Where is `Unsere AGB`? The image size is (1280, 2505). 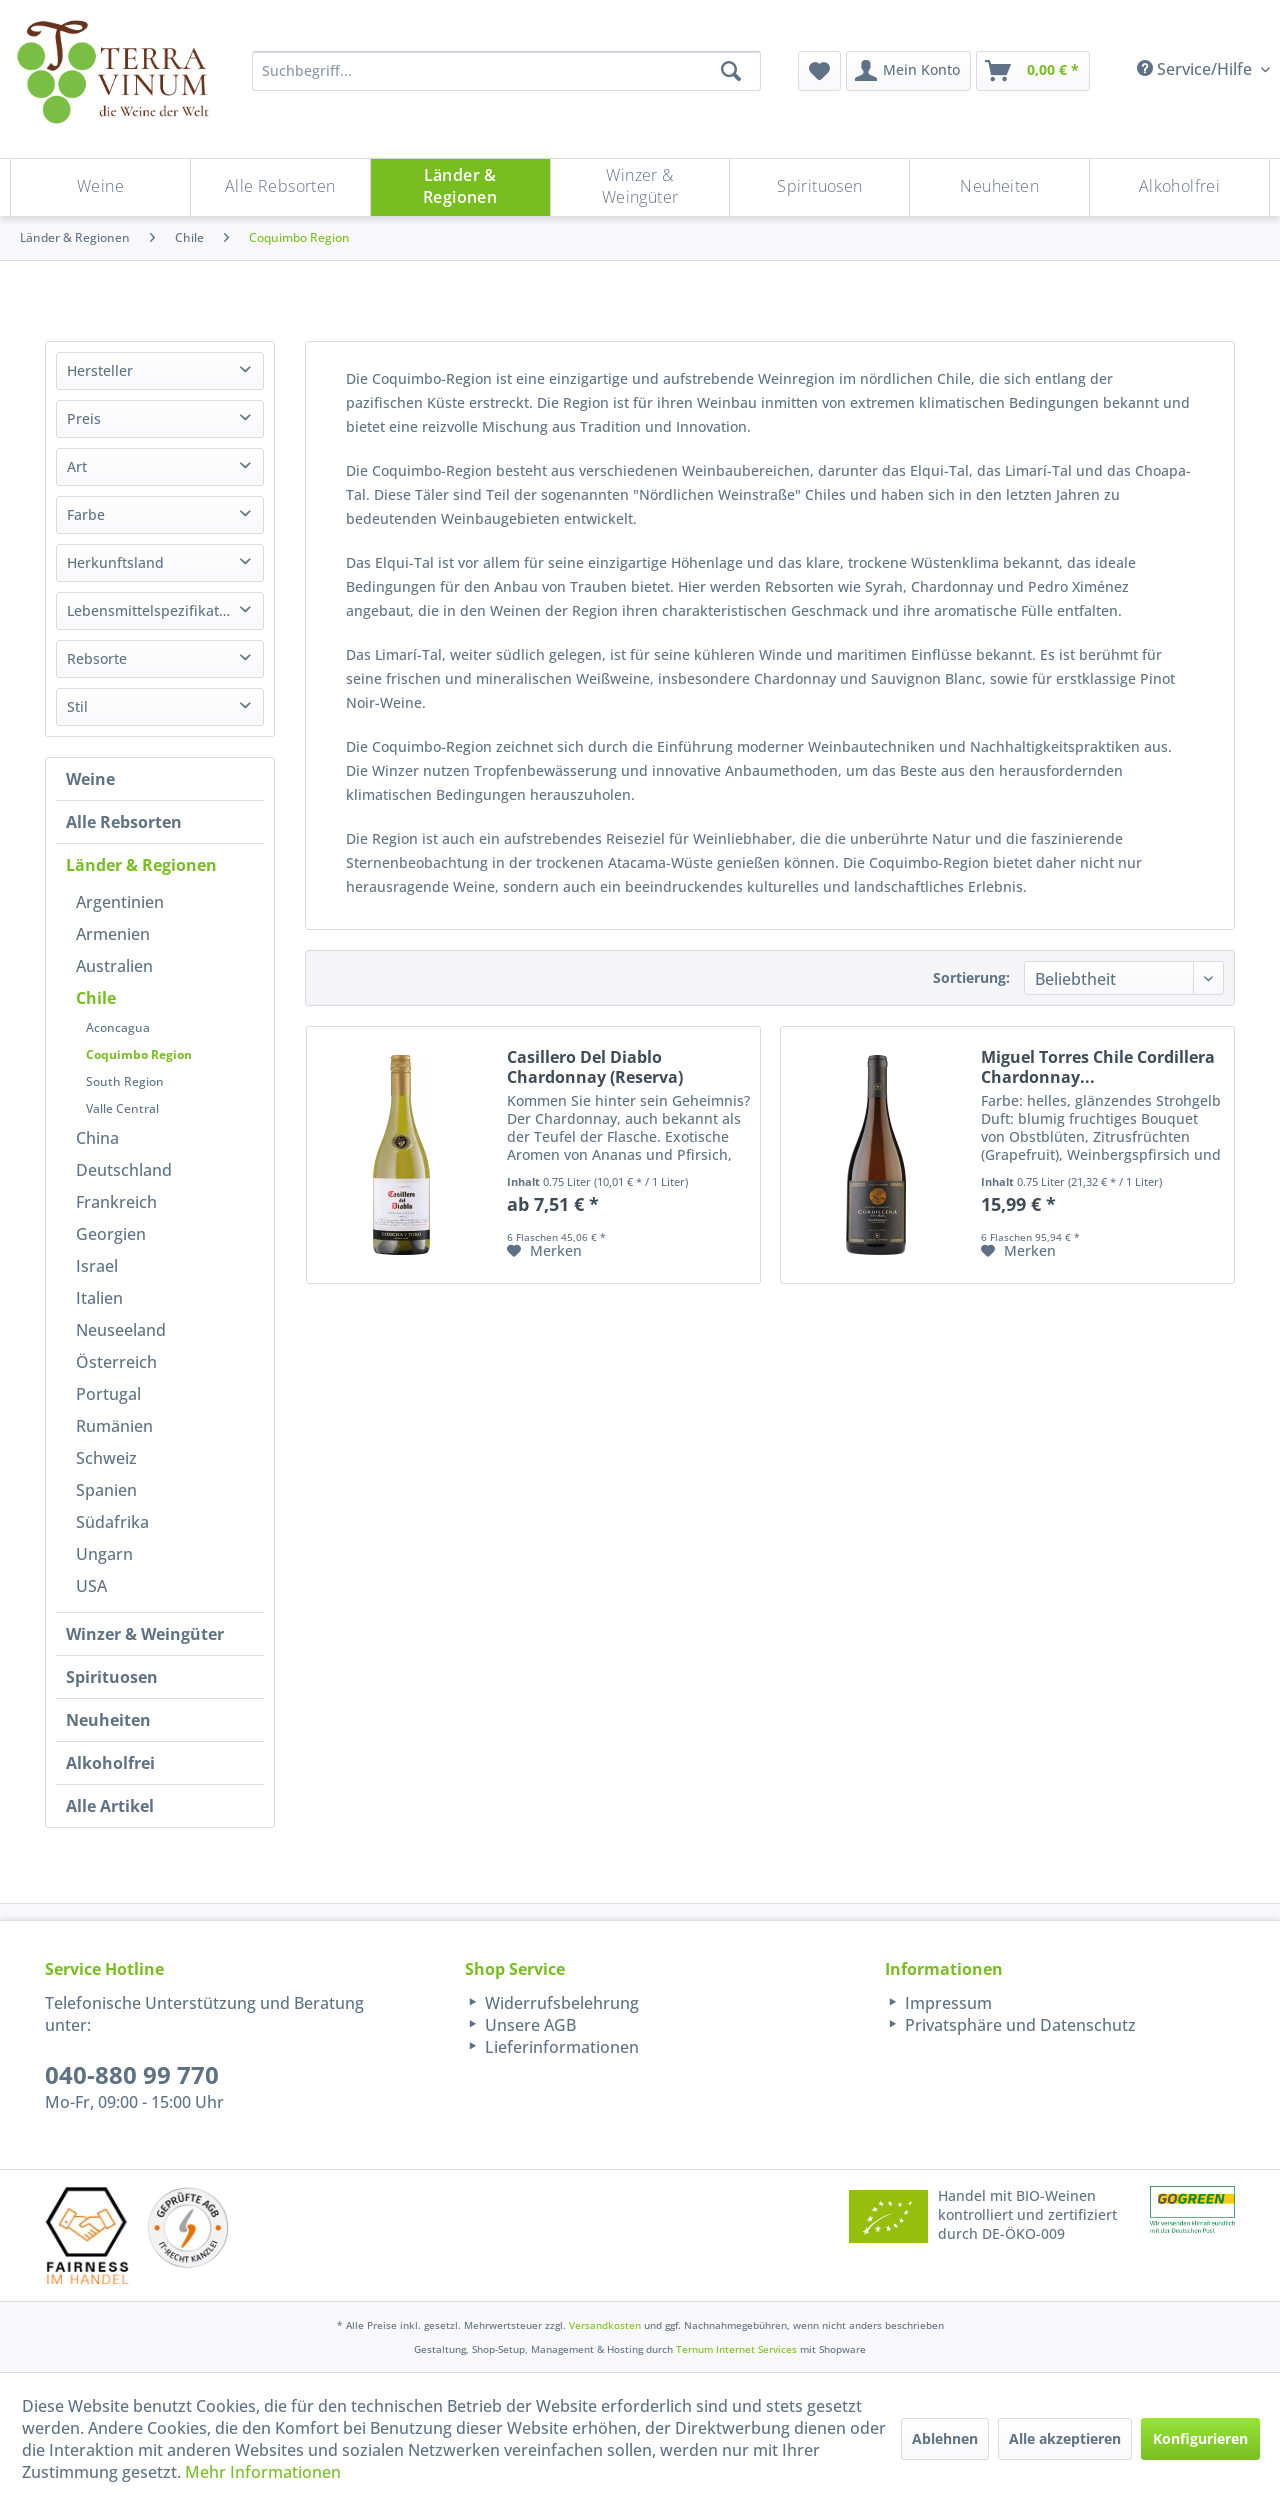
Unsere AGB is located at coordinates (528, 2025).